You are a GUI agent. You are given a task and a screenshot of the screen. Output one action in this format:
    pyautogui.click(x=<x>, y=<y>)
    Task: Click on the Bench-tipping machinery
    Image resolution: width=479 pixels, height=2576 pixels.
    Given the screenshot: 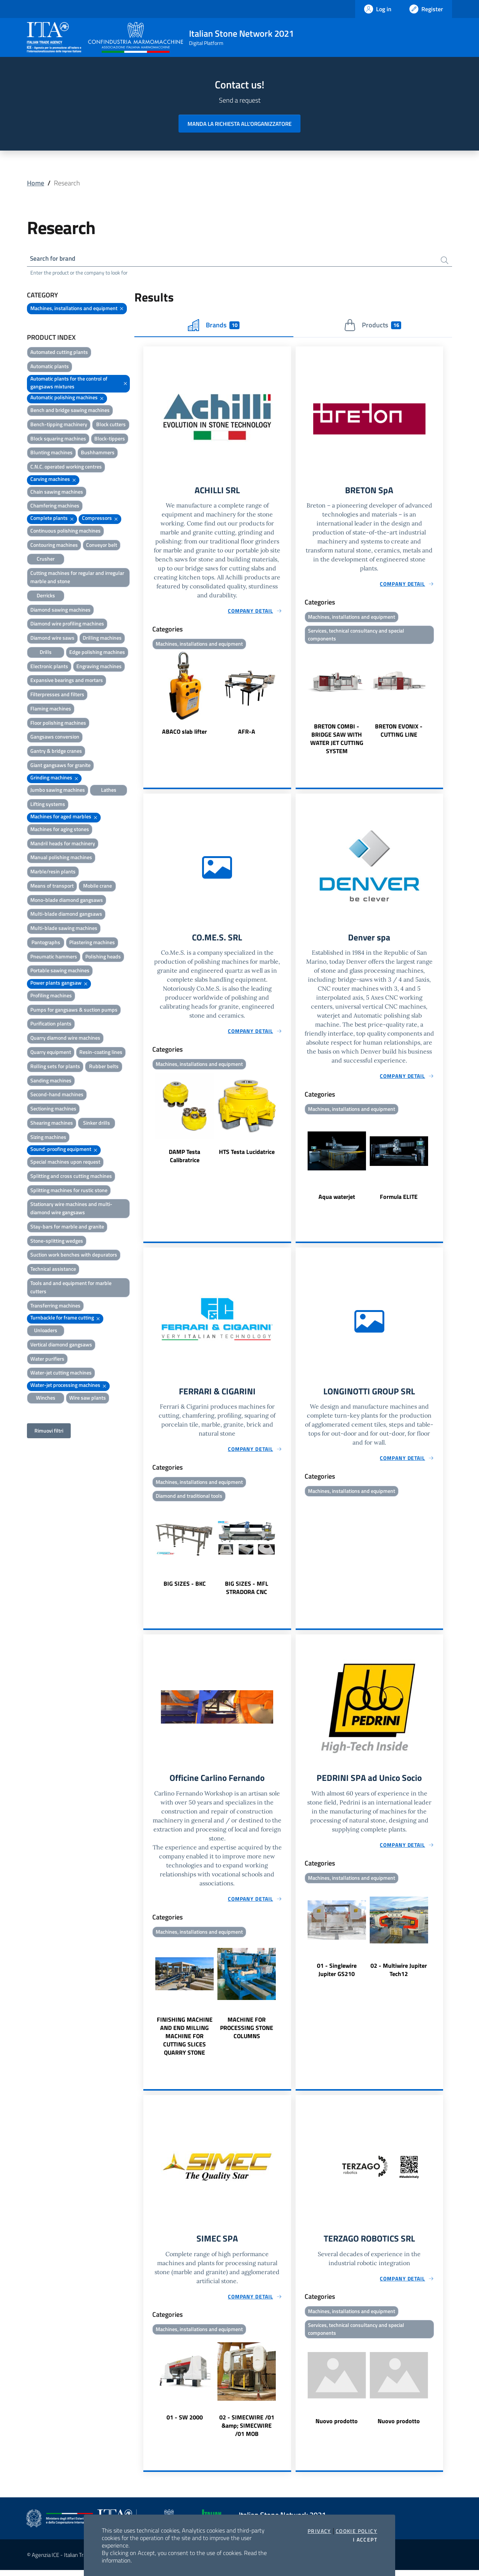 What is the action you would take?
    pyautogui.click(x=58, y=425)
    